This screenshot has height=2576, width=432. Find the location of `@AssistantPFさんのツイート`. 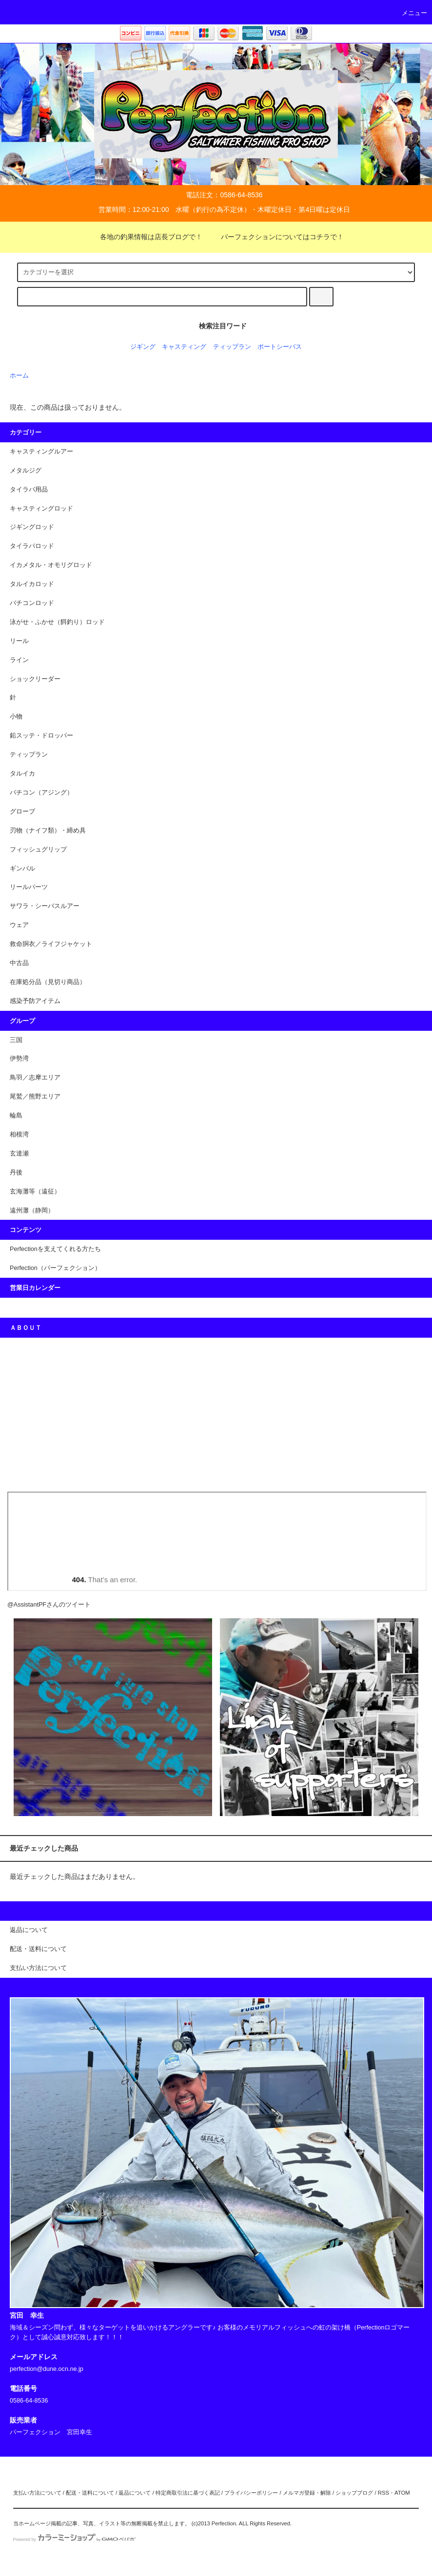

@AssistantPFさんのツイート is located at coordinates (49, 1604).